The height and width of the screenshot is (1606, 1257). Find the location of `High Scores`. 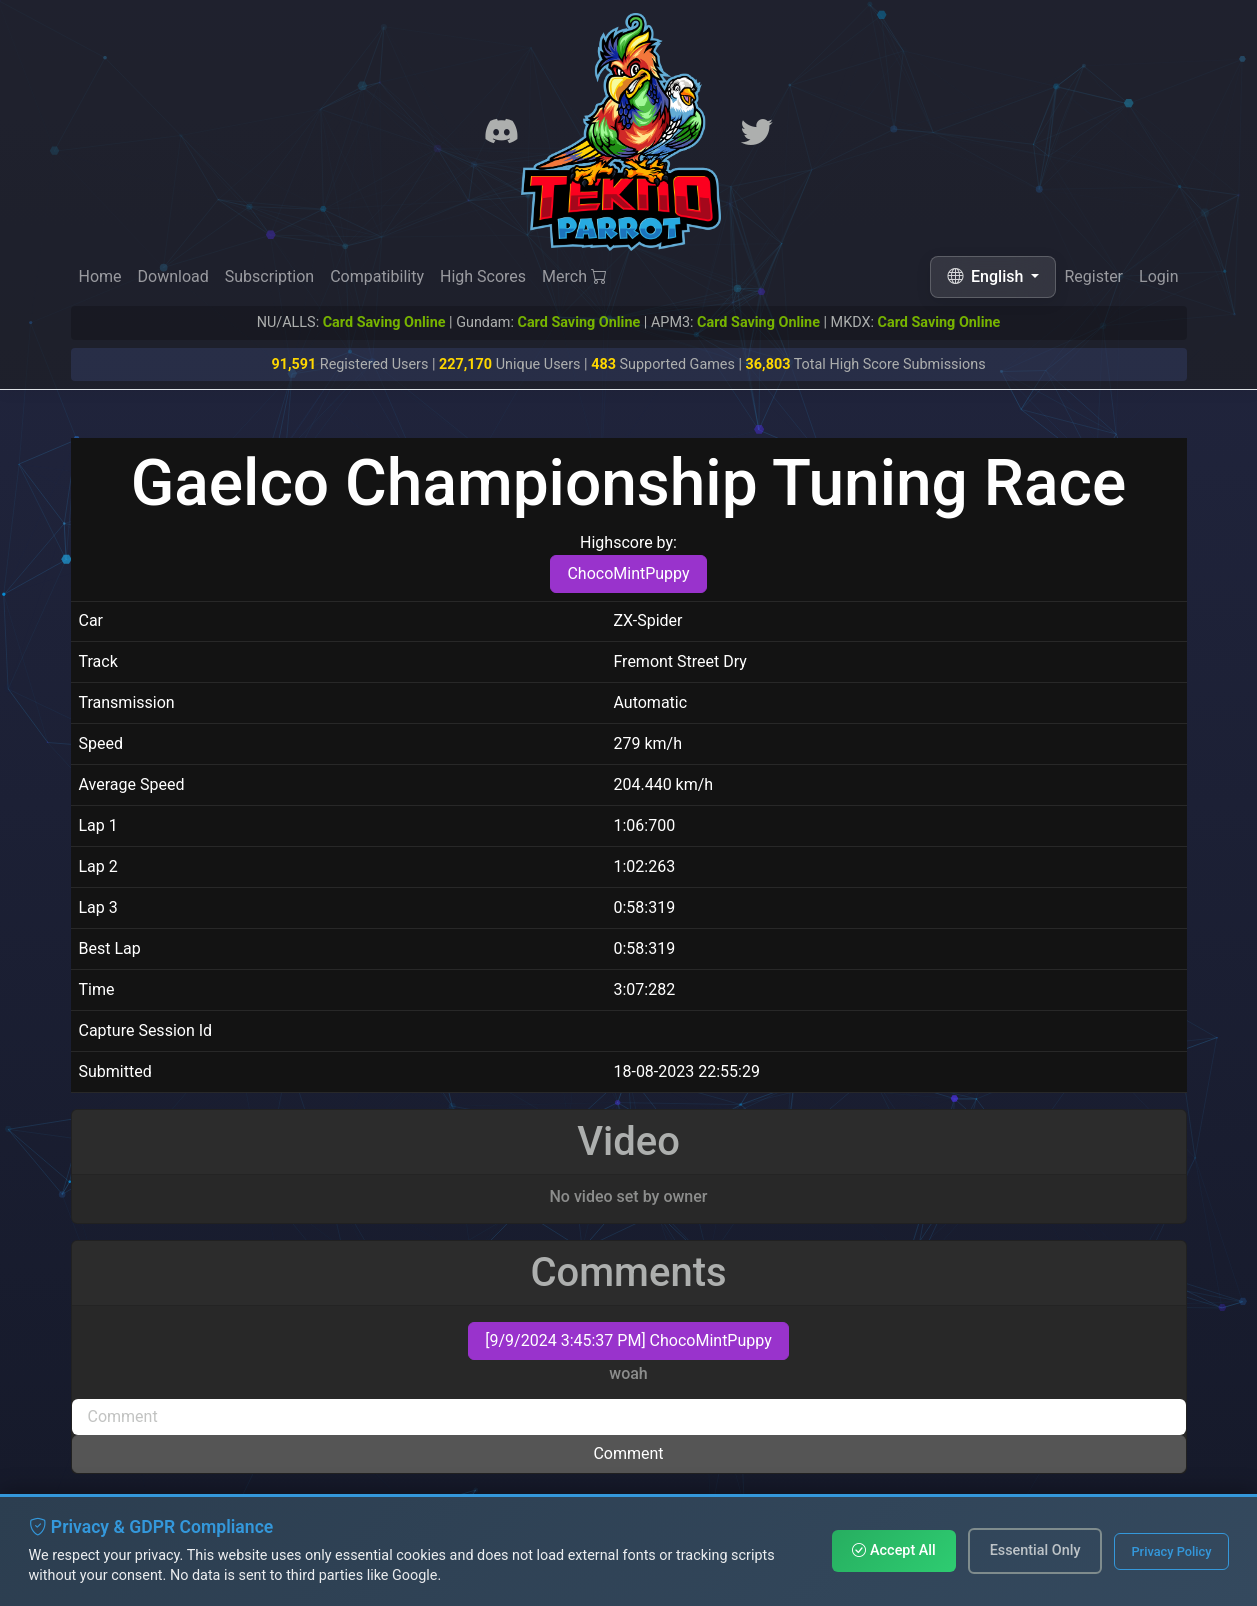

High Scores is located at coordinates (483, 276).